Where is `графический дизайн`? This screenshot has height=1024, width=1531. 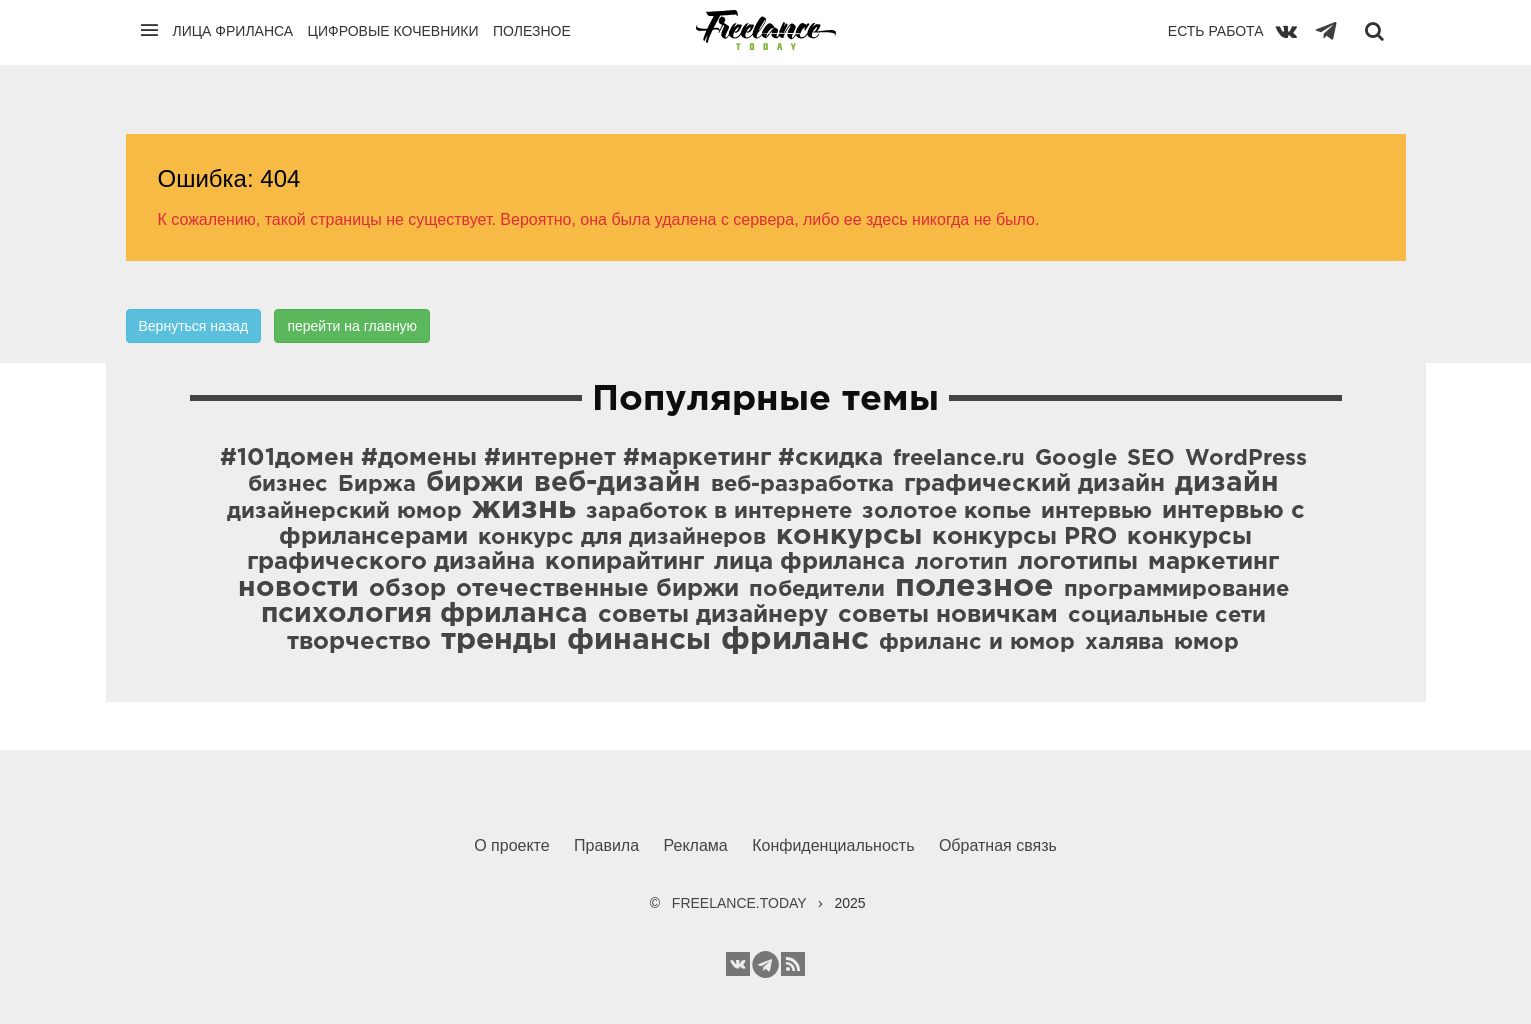 графический дизайн is located at coordinates (1034, 484).